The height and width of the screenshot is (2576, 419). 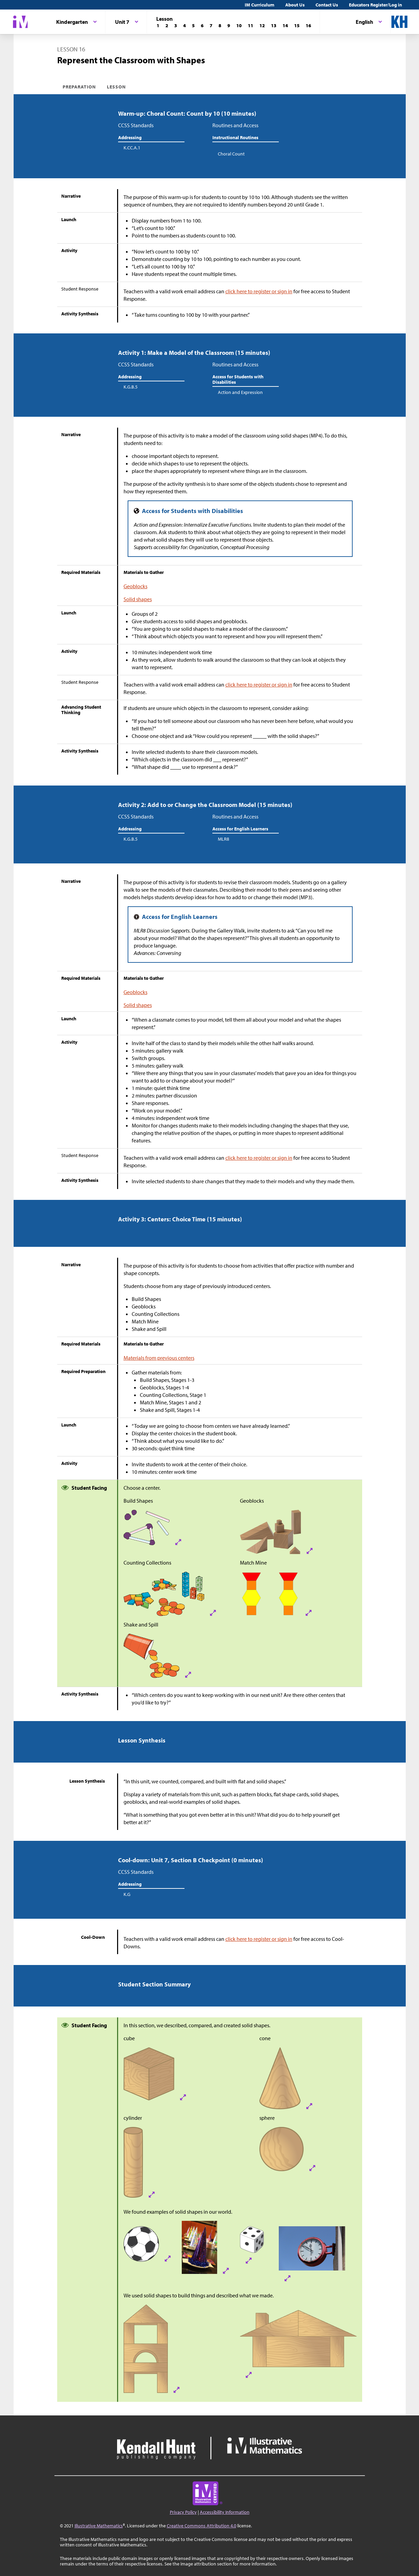 I want to click on [Lesson 2], so click(x=166, y=25).